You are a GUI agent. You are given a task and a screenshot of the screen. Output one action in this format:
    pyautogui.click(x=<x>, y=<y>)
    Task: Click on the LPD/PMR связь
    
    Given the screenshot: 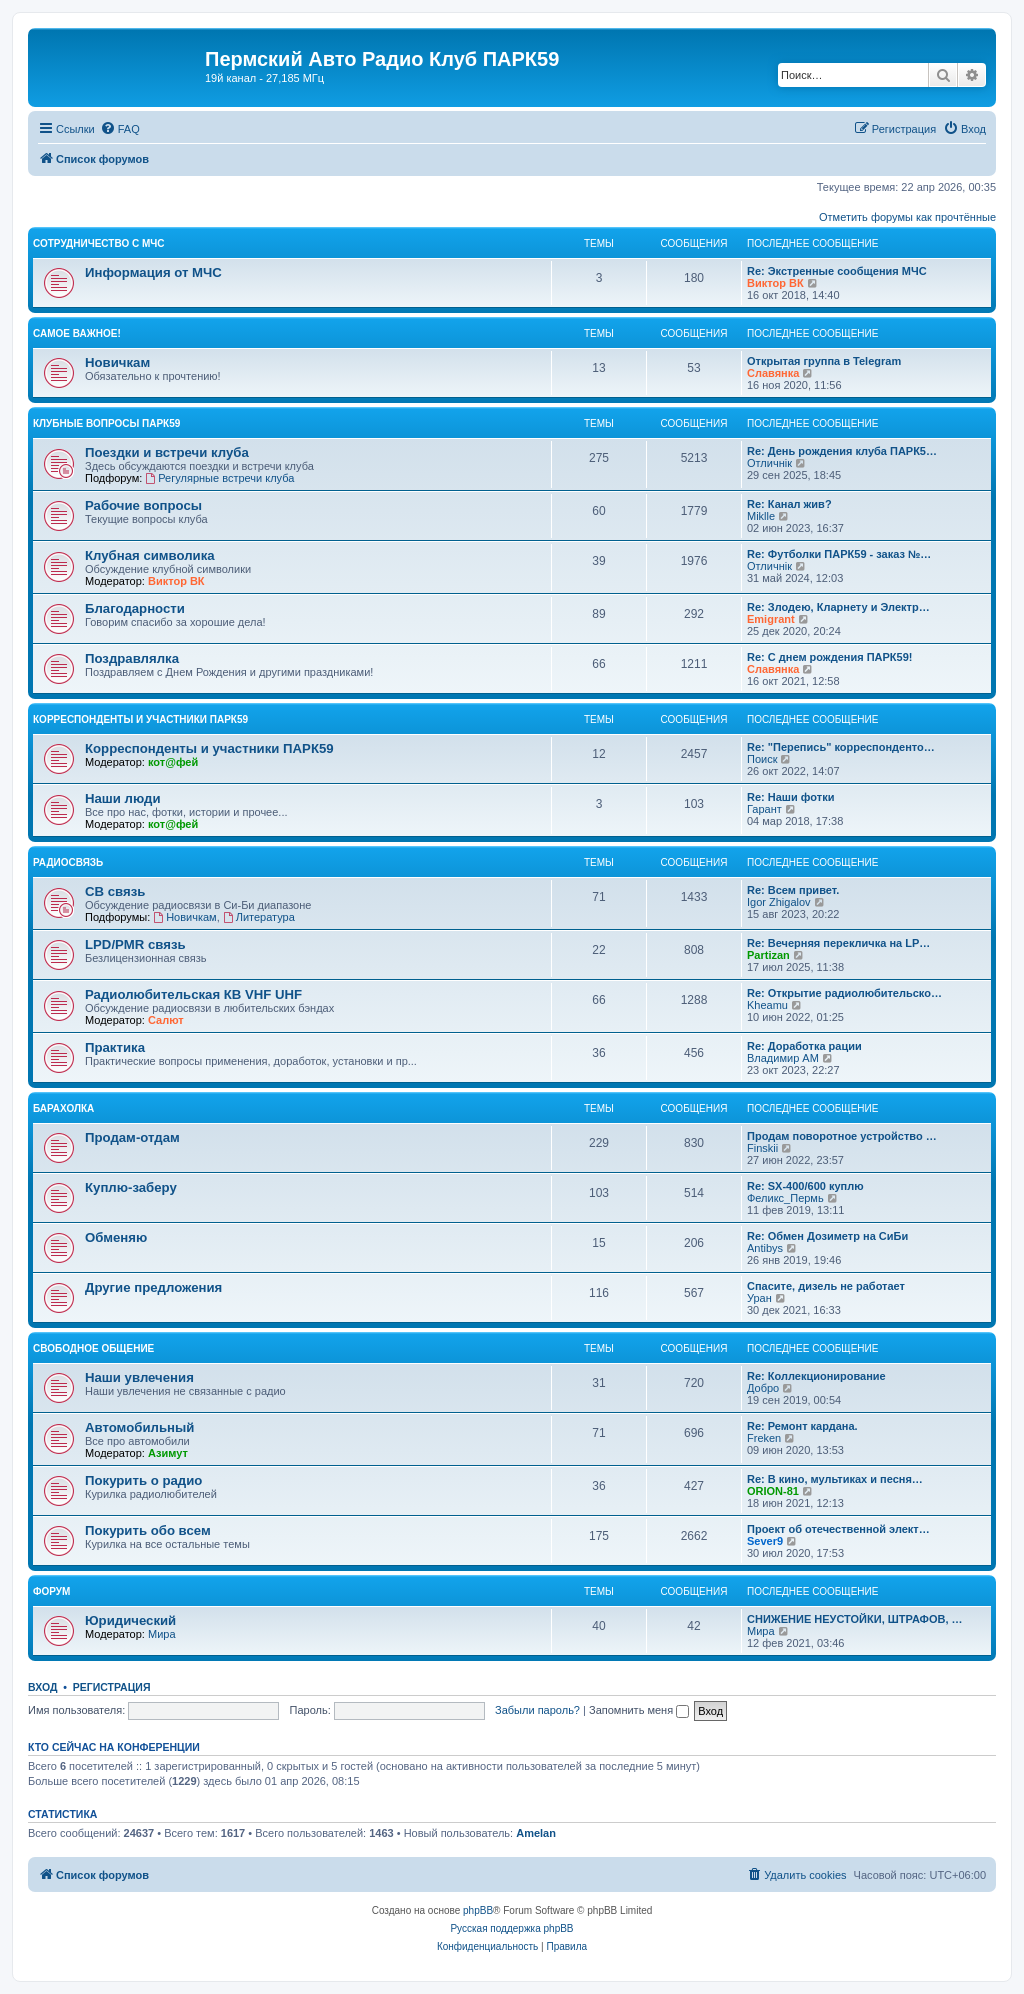 What is the action you would take?
    pyautogui.click(x=135, y=944)
    